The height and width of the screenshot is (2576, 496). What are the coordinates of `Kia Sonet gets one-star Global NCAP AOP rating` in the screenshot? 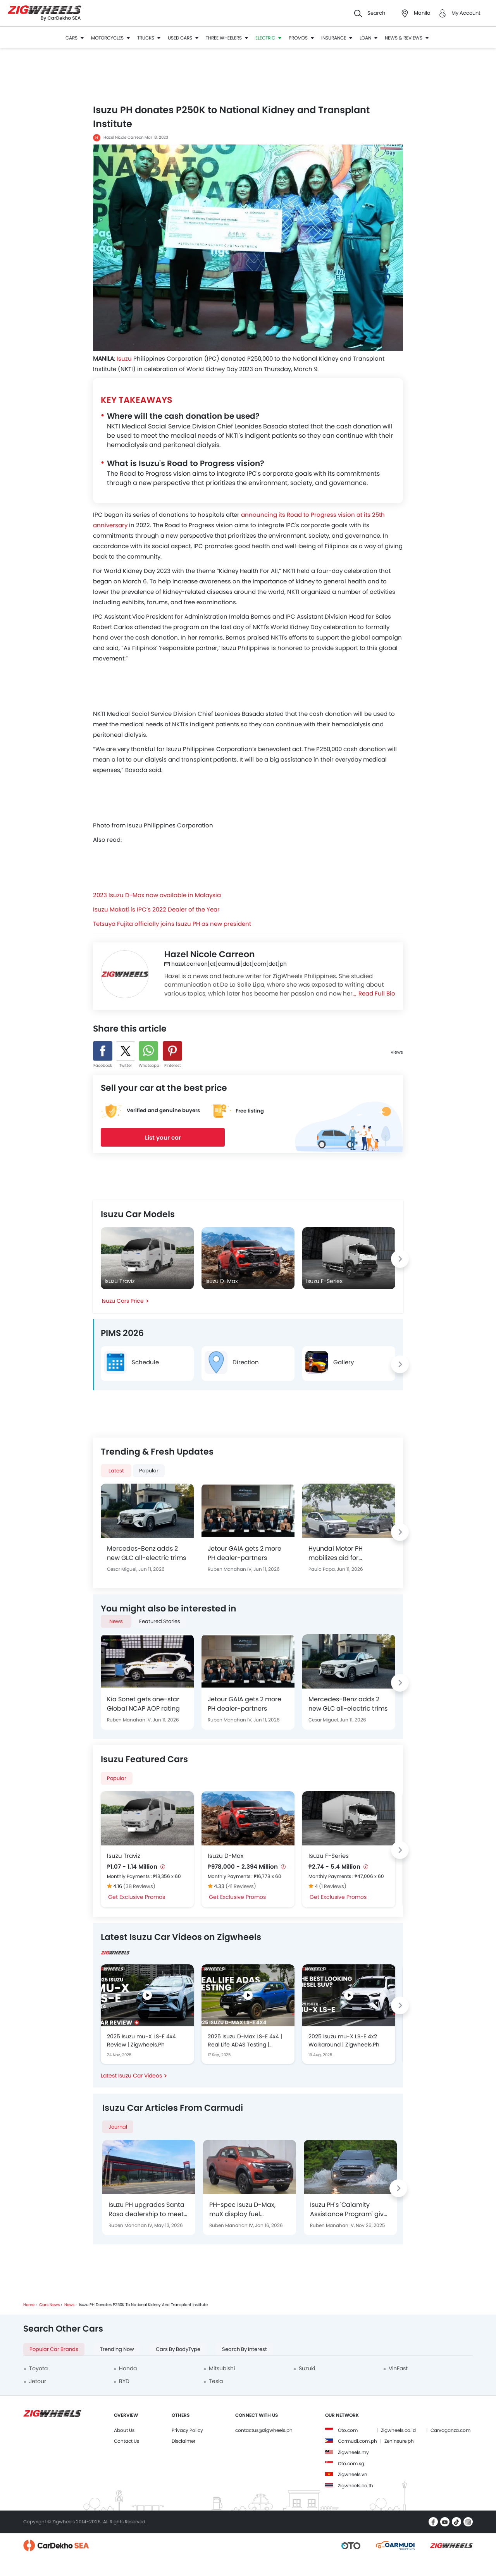 It's located at (143, 1704).